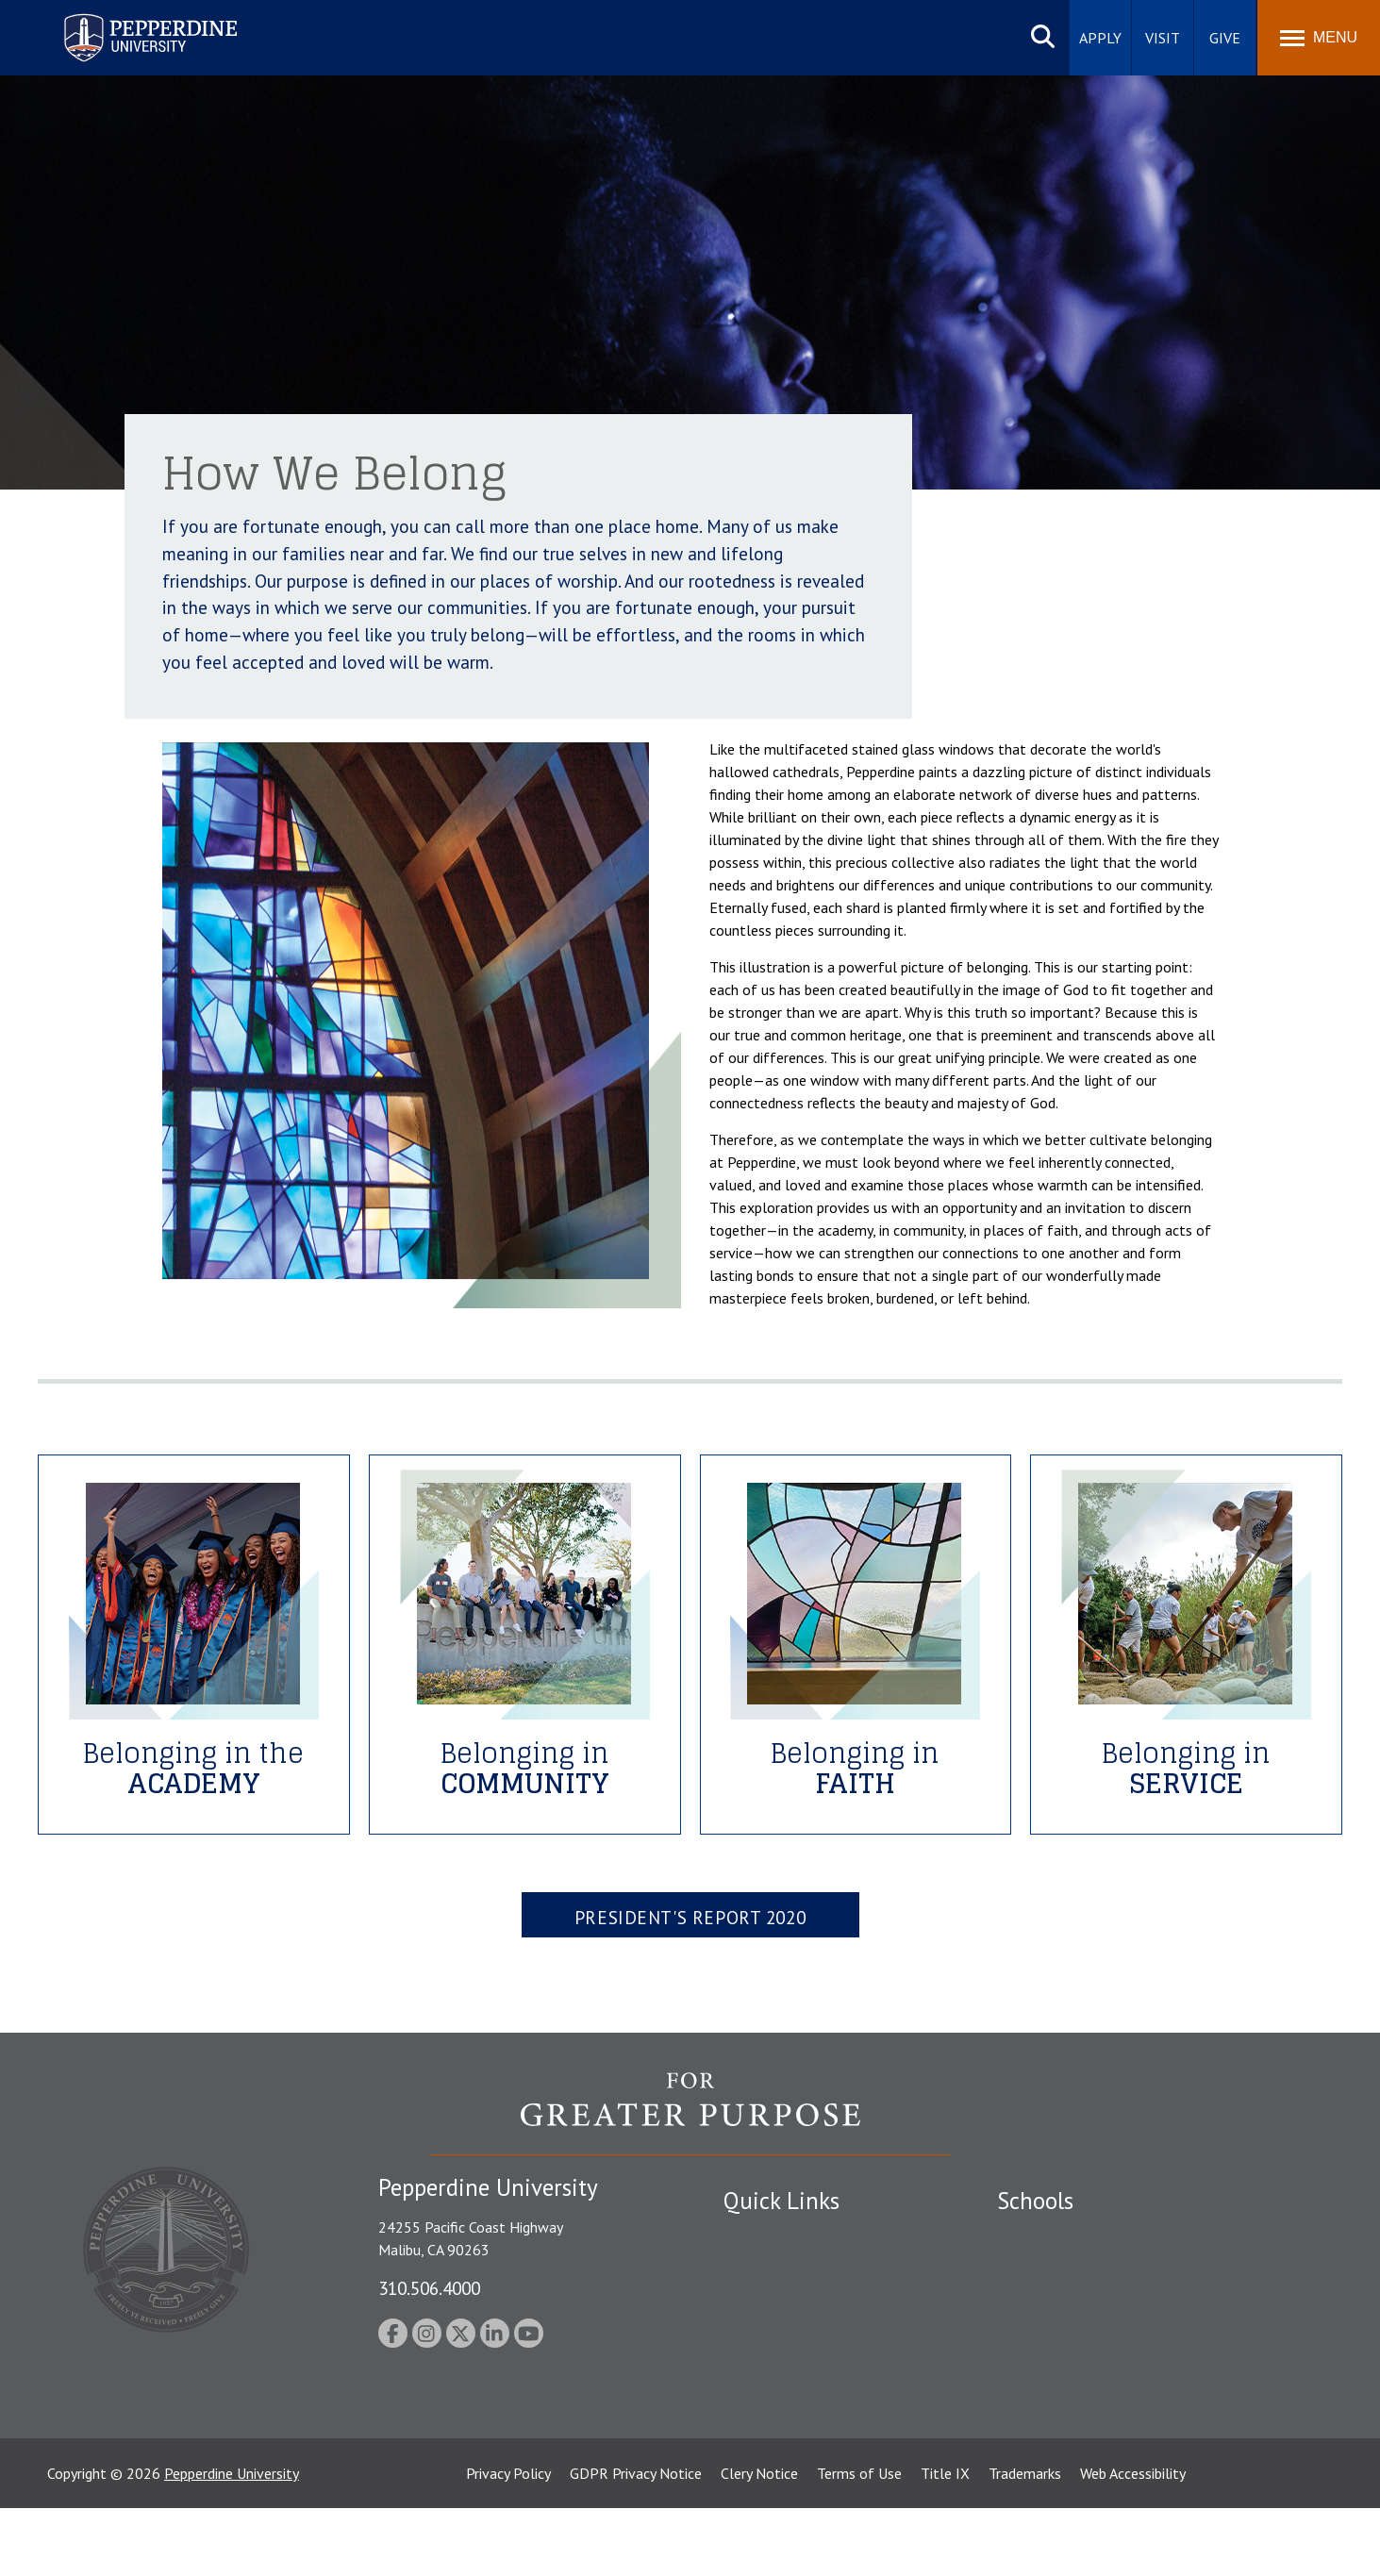 This screenshot has height=2576, width=1380. Describe the element at coordinates (789, 2367) in the screenshot. I see `Contact Information` at that location.